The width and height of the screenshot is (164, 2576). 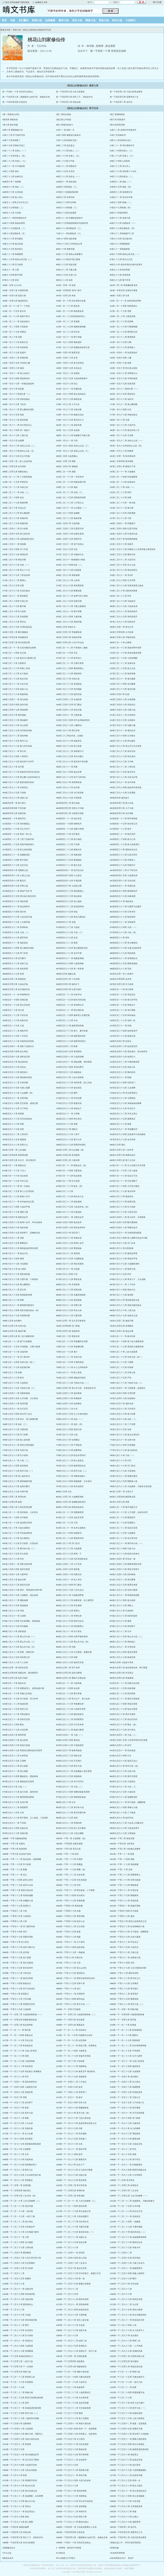 I want to click on 第七百三十八章 万妖岭大战（二）, so click(x=128, y=1383).